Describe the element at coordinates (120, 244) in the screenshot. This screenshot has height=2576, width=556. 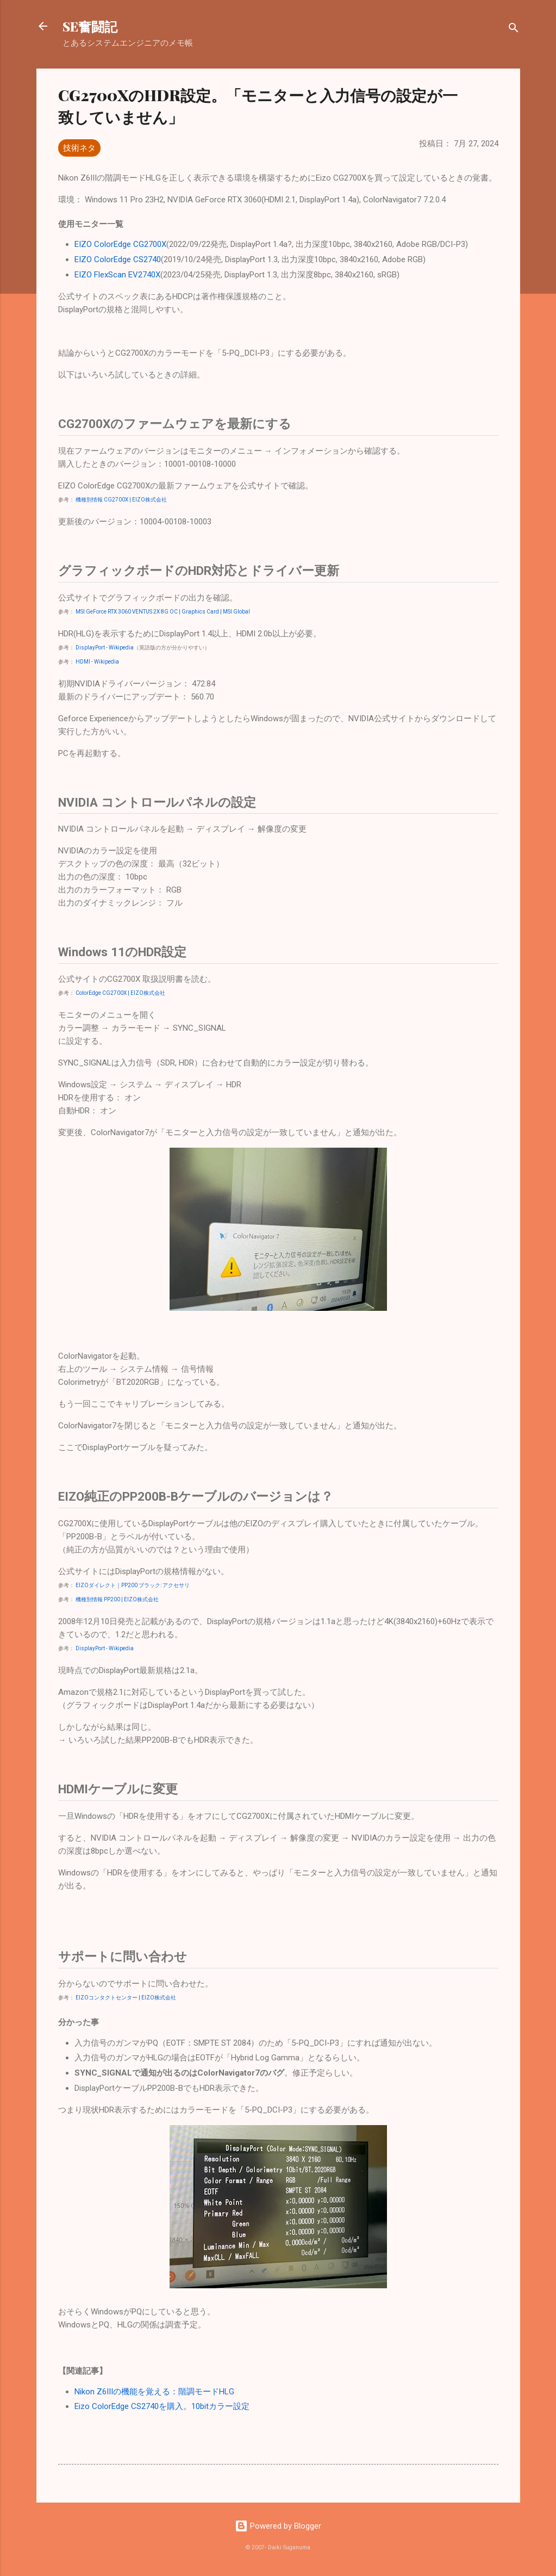
I see `EIZO ColorEdge CG2700X` at that location.